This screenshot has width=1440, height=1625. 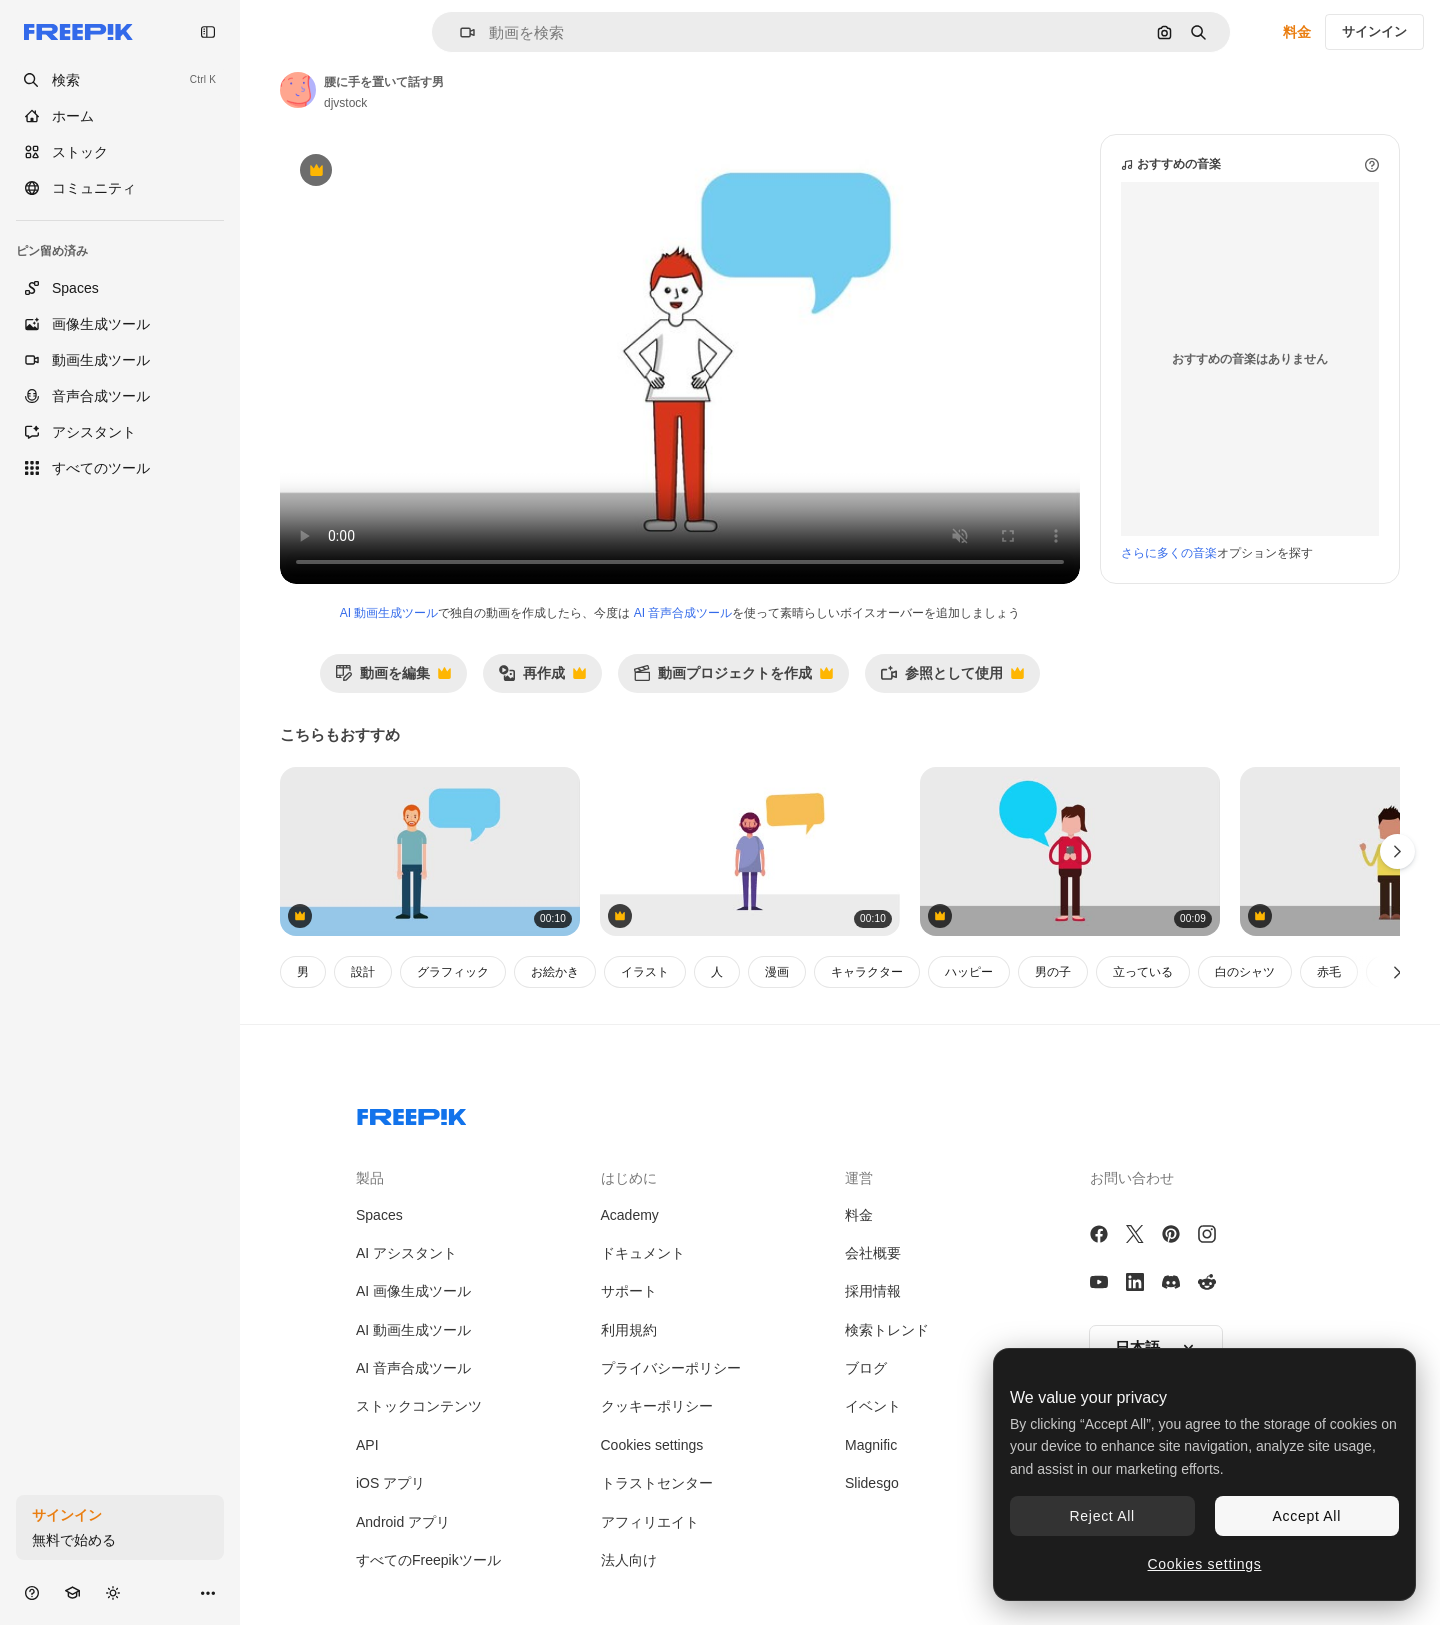 I want to click on 製品, so click(x=370, y=1178).